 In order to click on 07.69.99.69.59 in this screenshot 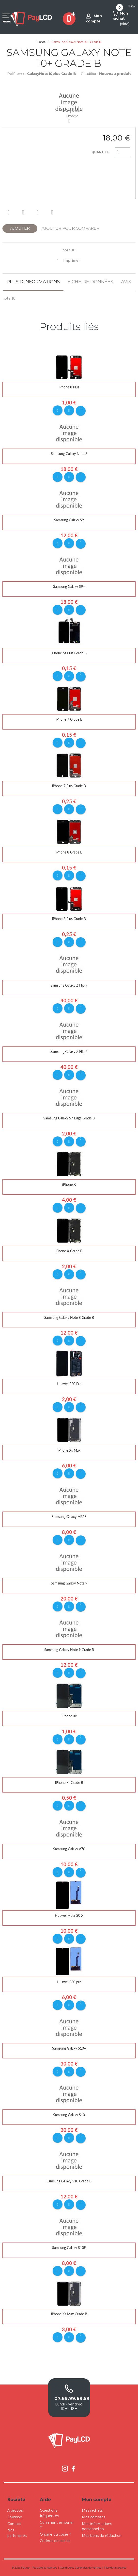, I will do `click(69, 2398)`.